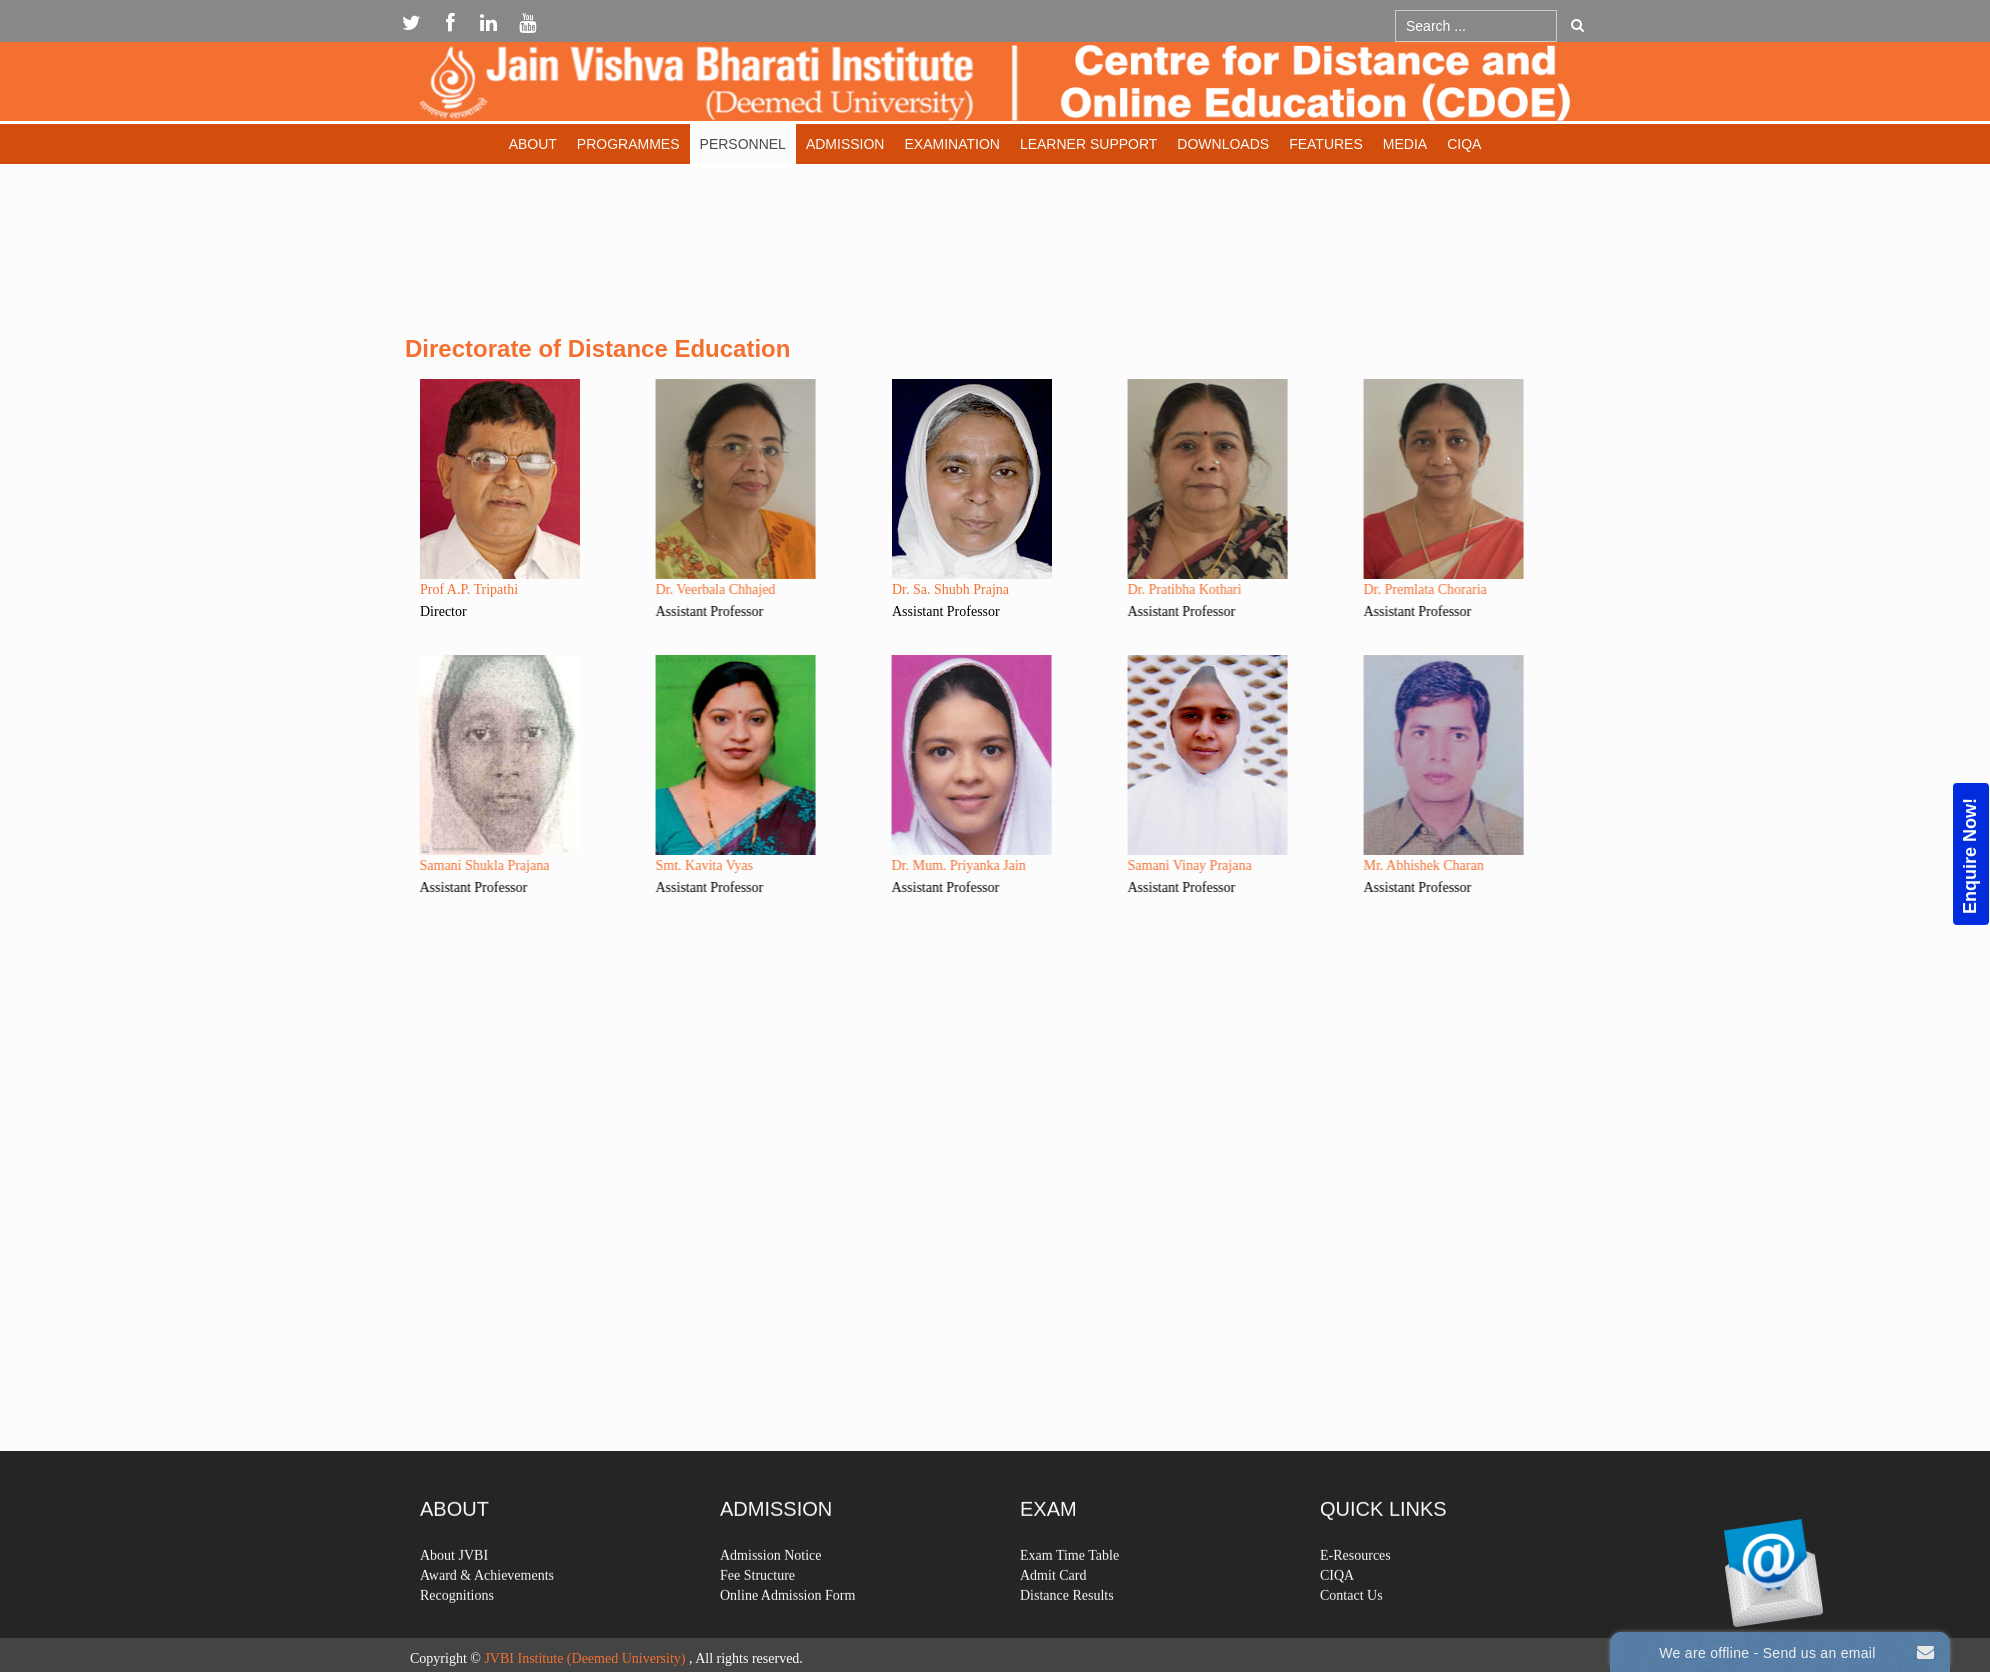 Image resolution: width=1990 pixels, height=1672 pixels. I want to click on Admit Card, so click(1053, 1619).